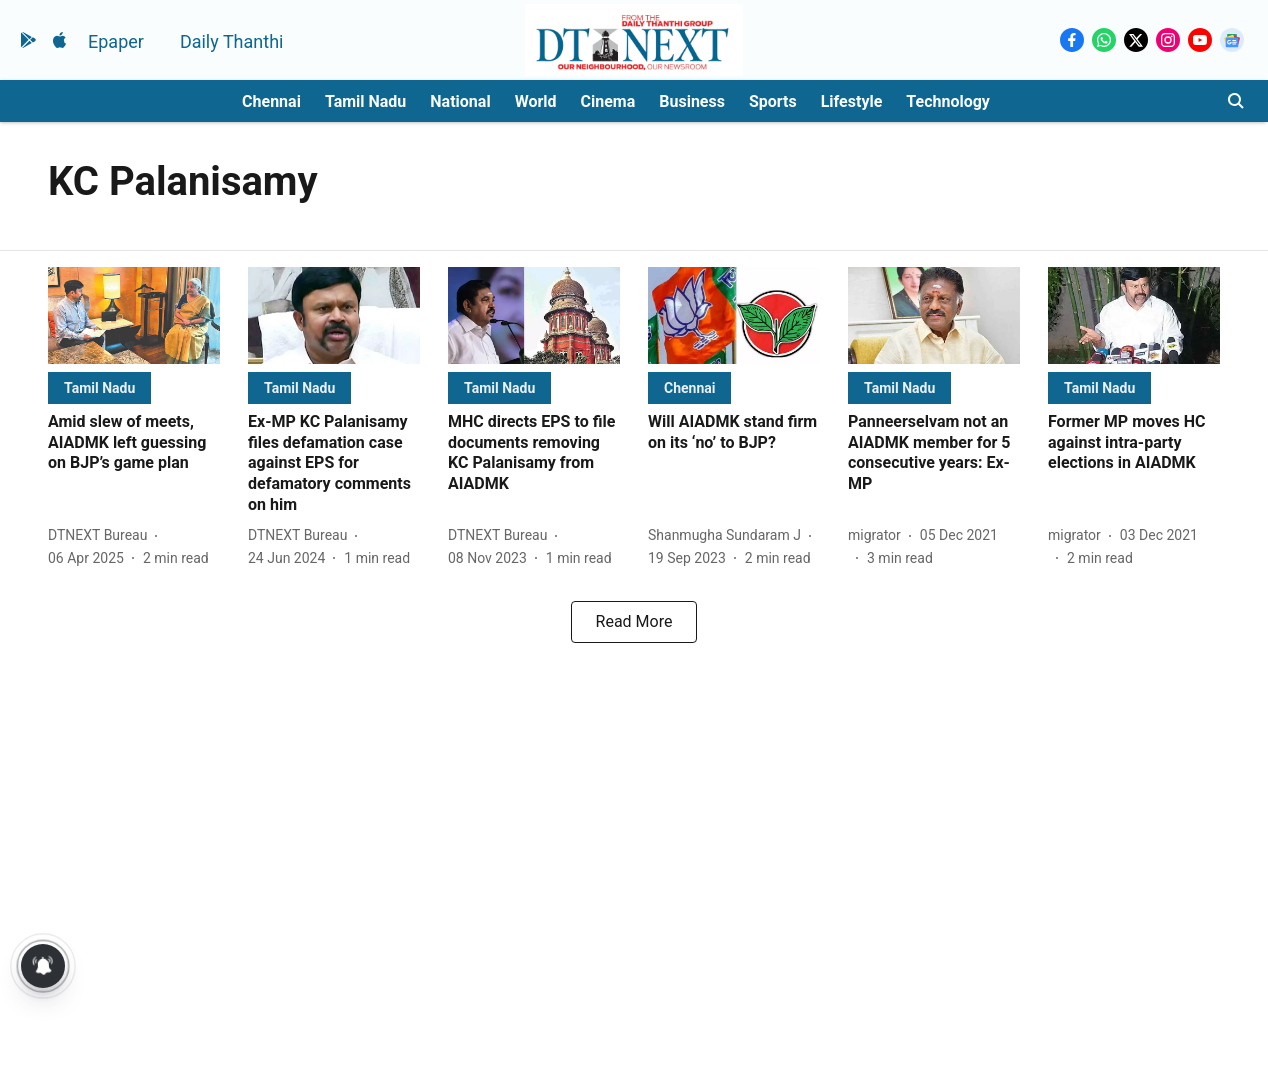 This screenshot has width=1268, height=1068. What do you see at coordinates (608, 101) in the screenshot?
I see `Cinema` at bounding box center [608, 101].